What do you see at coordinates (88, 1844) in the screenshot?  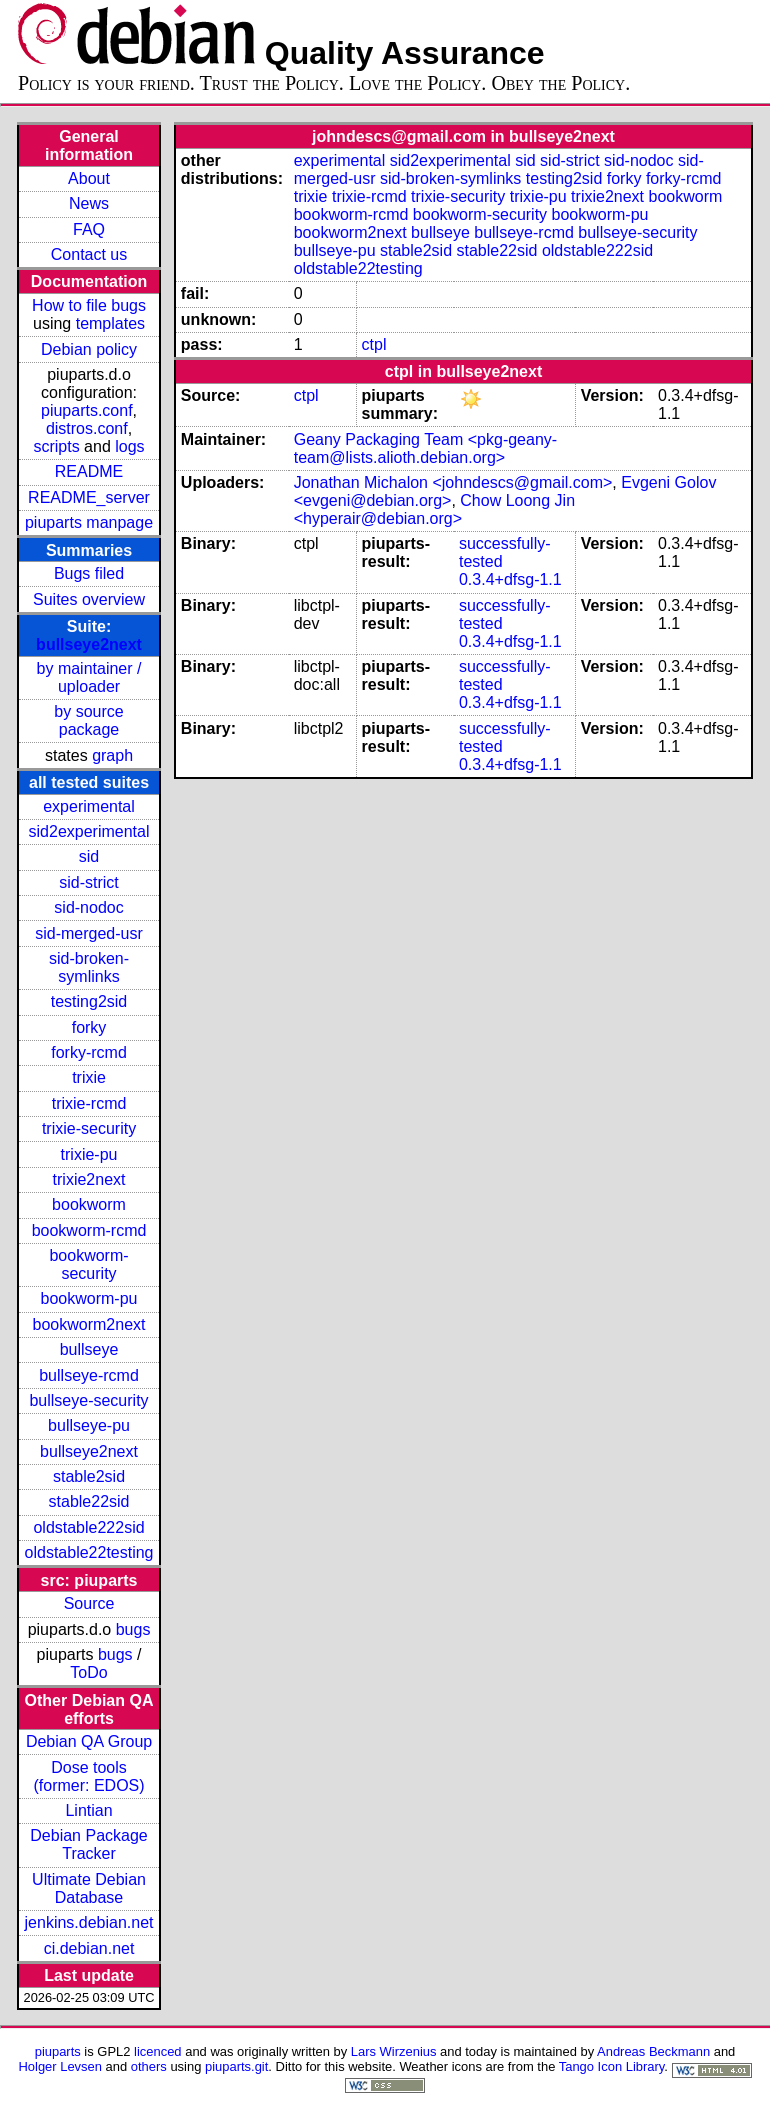 I see `Debian Package Tracker` at bounding box center [88, 1844].